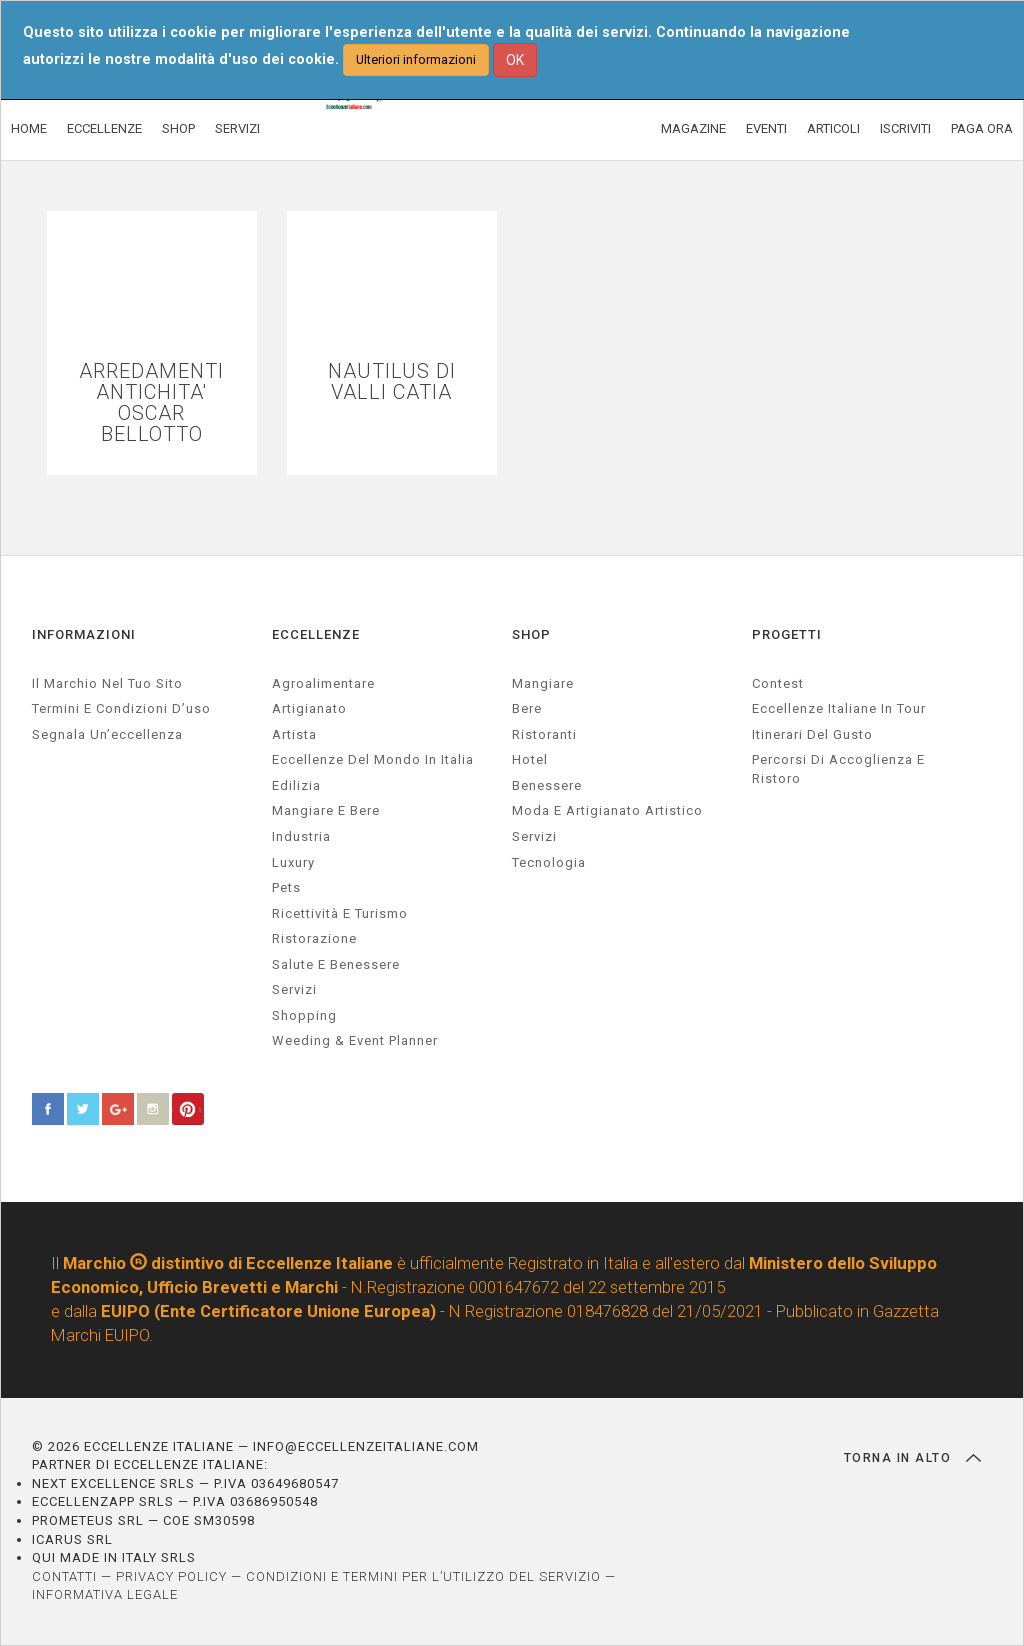 The width and height of the screenshot is (1024, 1646). What do you see at coordinates (105, 1594) in the screenshot?
I see `INFORMATIVA LEGALE` at bounding box center [105, 1594].